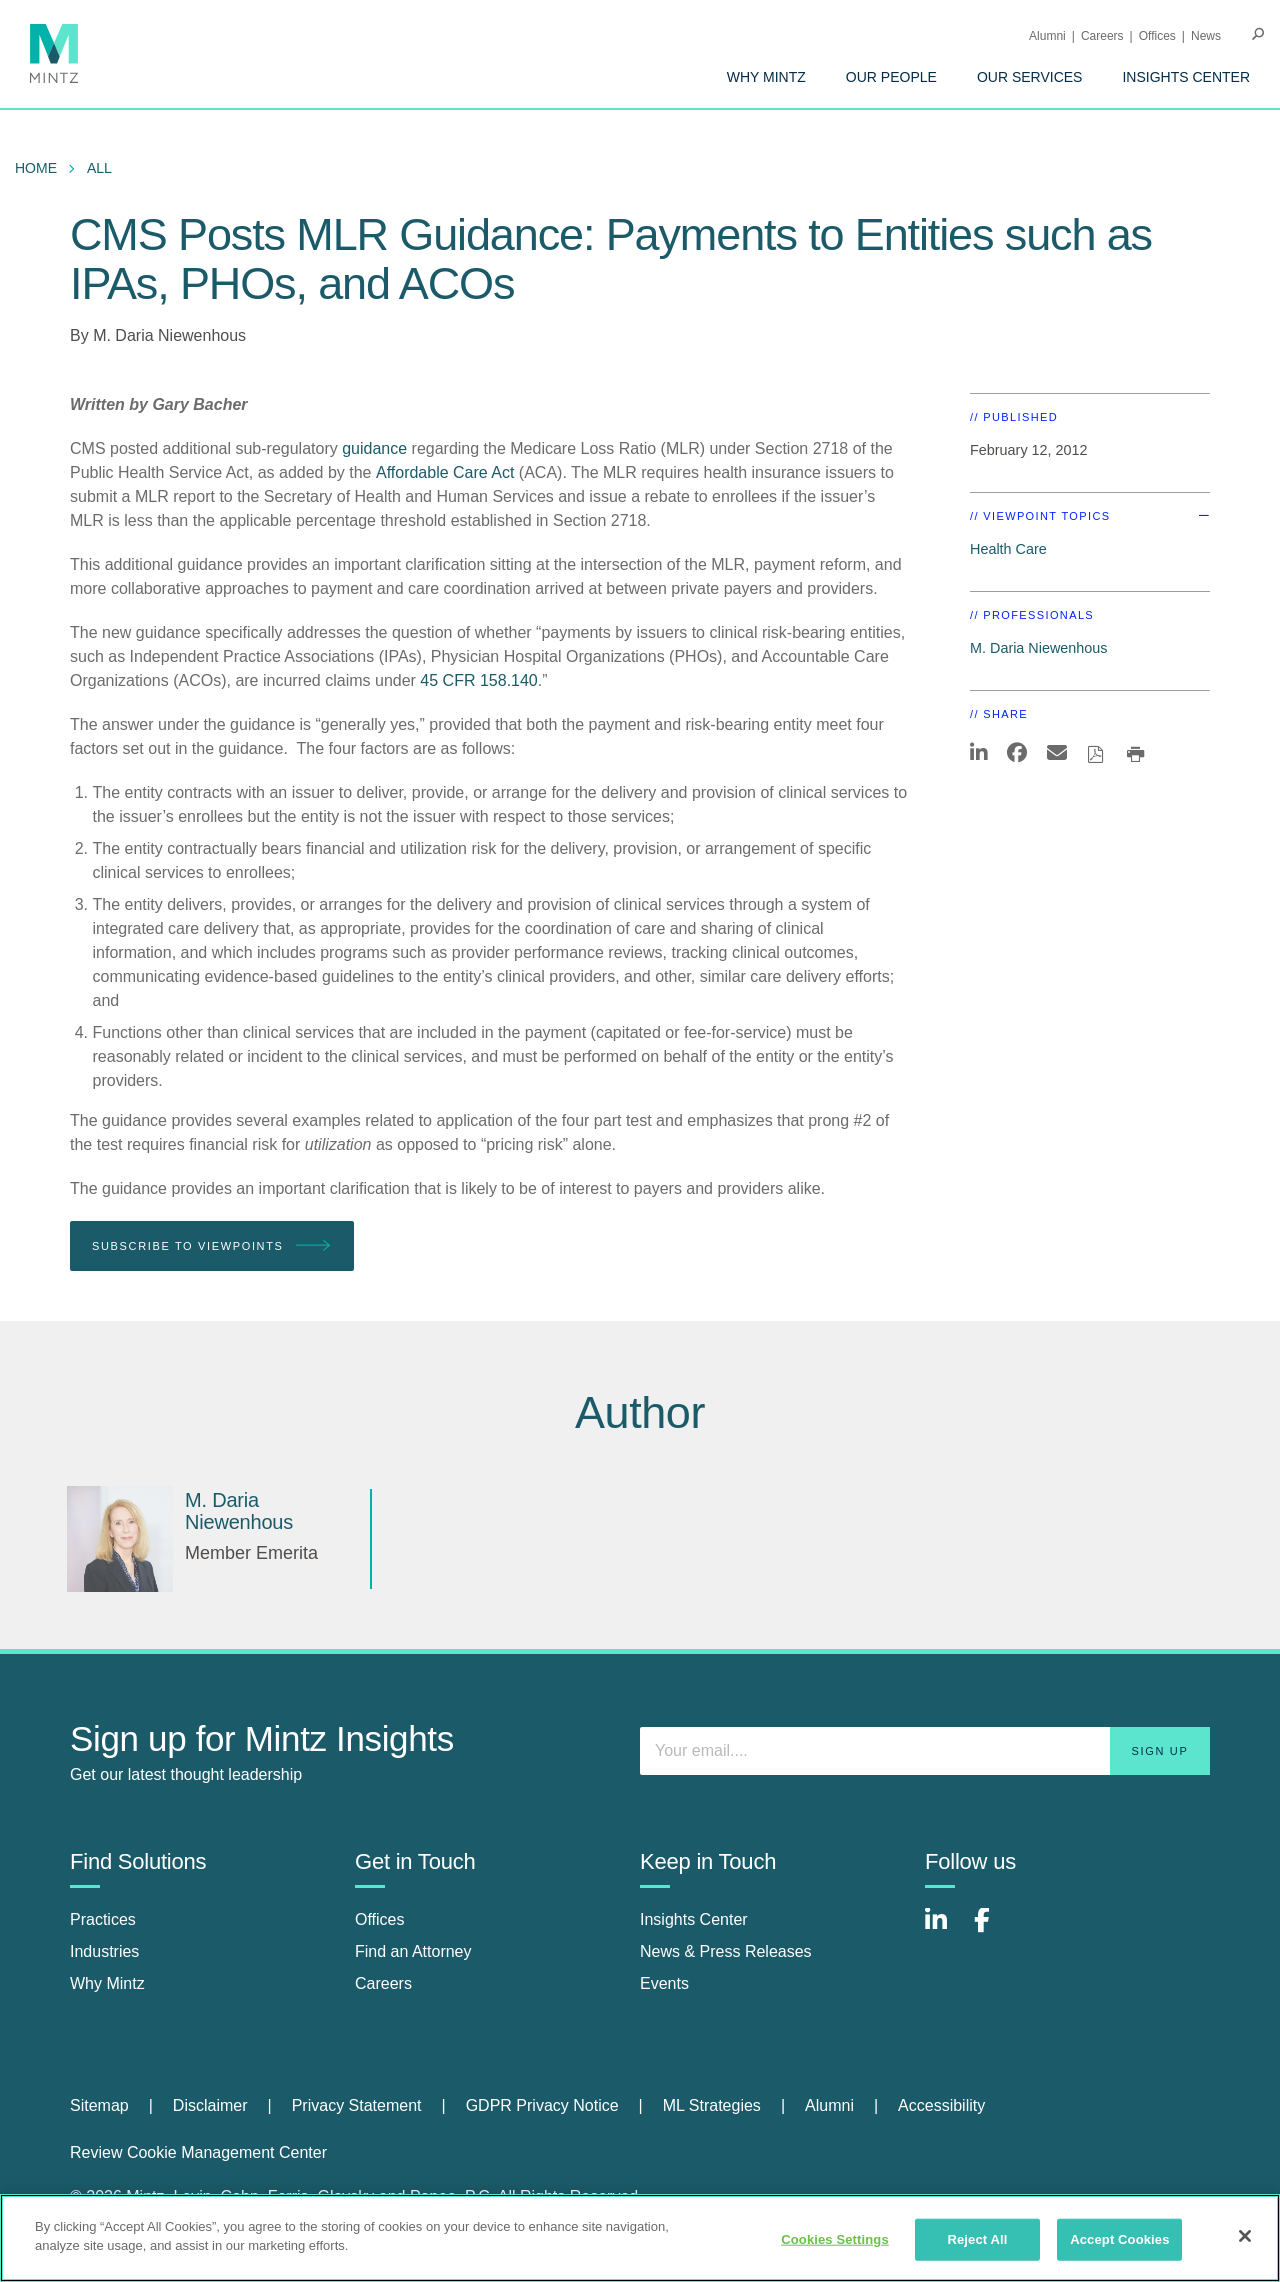 Image resolution: width=1280 pixels, height=2282 pixels. Describe the element at coordinates (977, 2239) in the screenshot. I see `Reject All` at that location.